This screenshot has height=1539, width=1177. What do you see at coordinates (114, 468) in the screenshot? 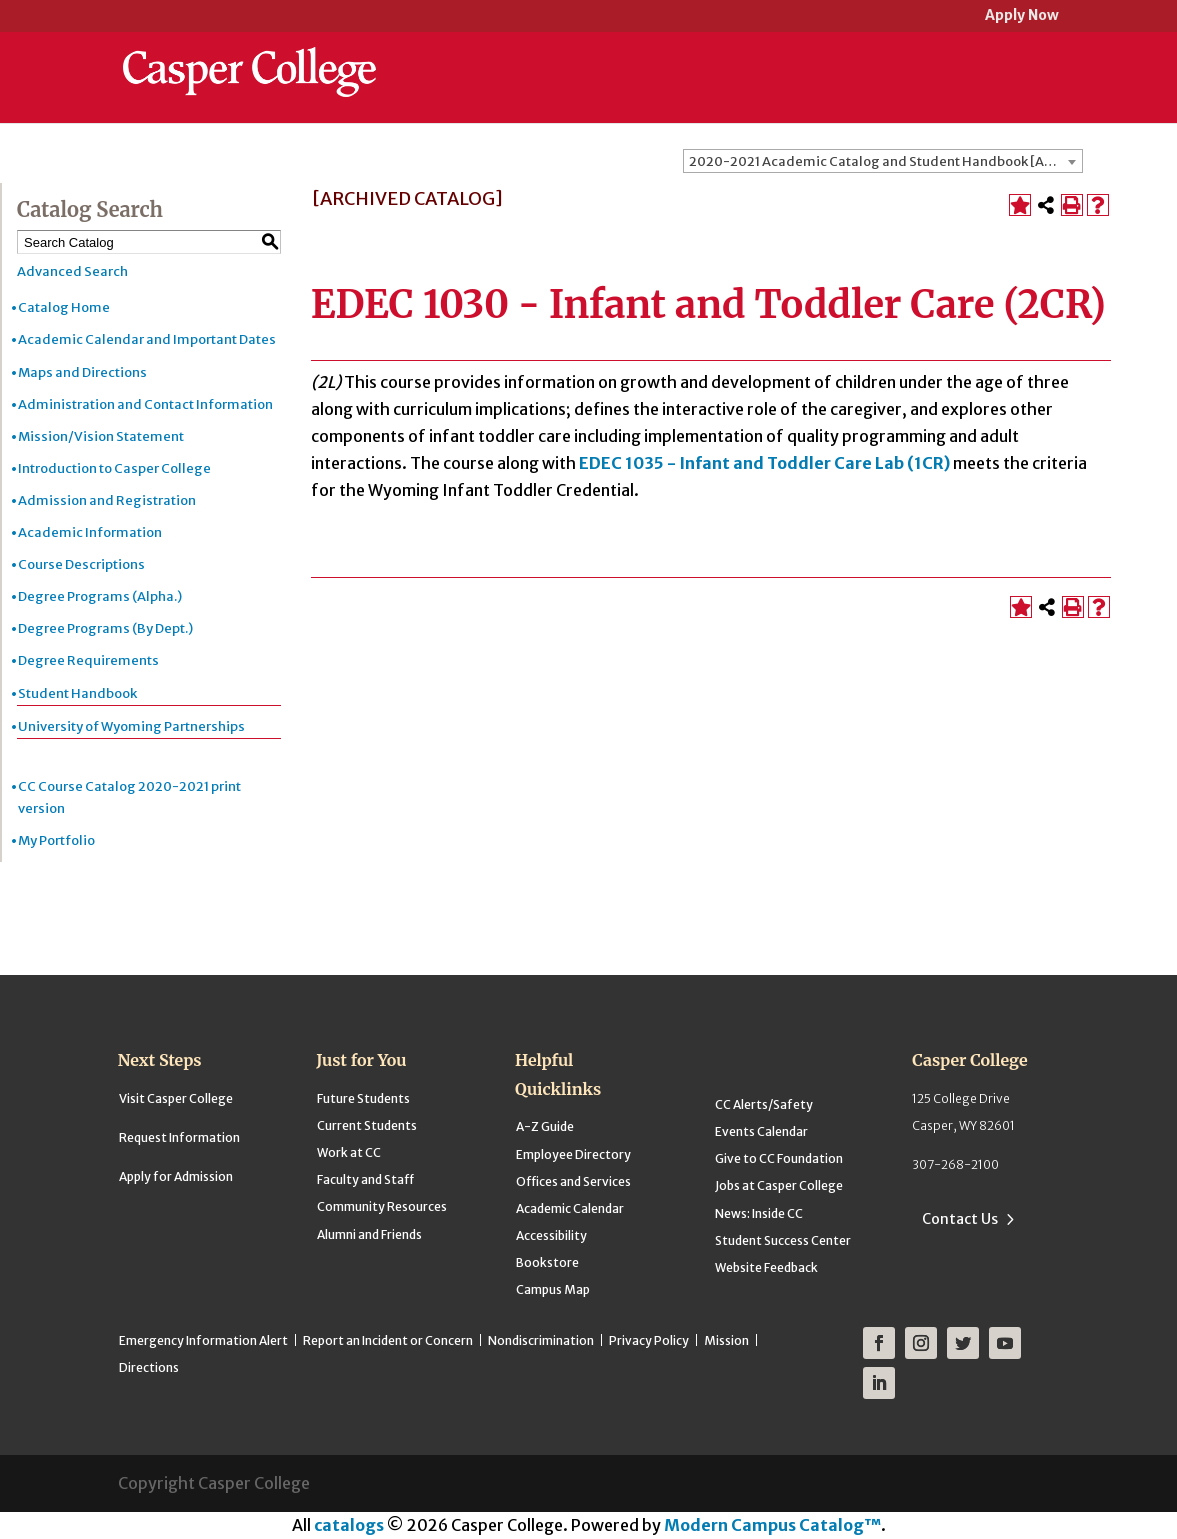
I see `Introduction to Casper College` at bounding box center [114, 468].